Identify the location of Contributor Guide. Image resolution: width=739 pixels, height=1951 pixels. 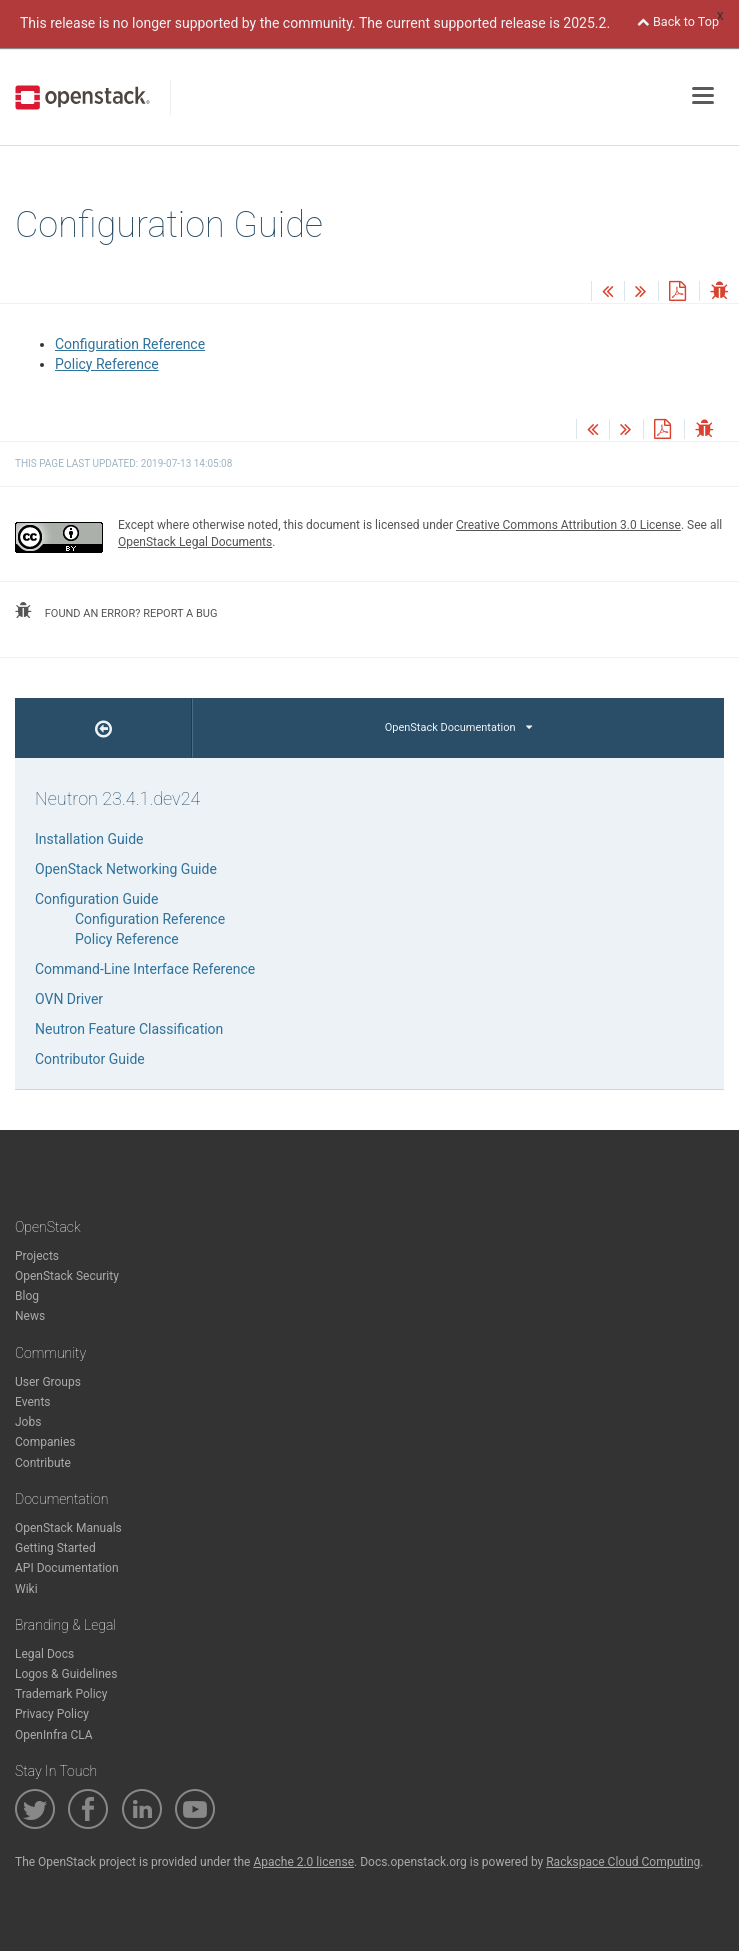
(90, 1059).